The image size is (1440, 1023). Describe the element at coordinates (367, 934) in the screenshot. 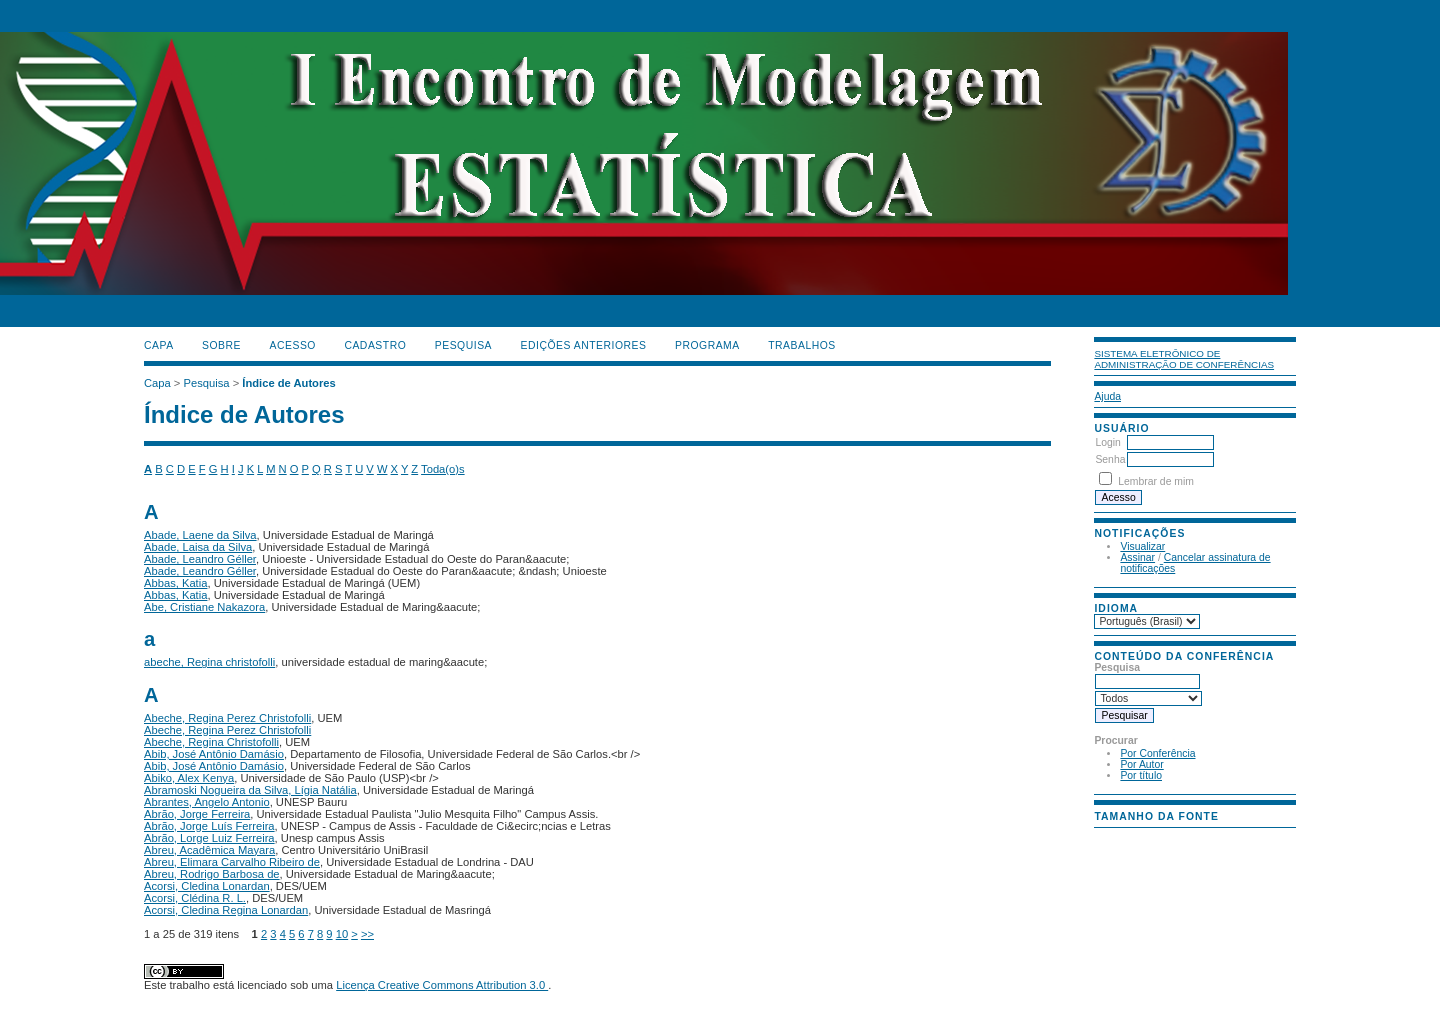

I see `>>` at that location.